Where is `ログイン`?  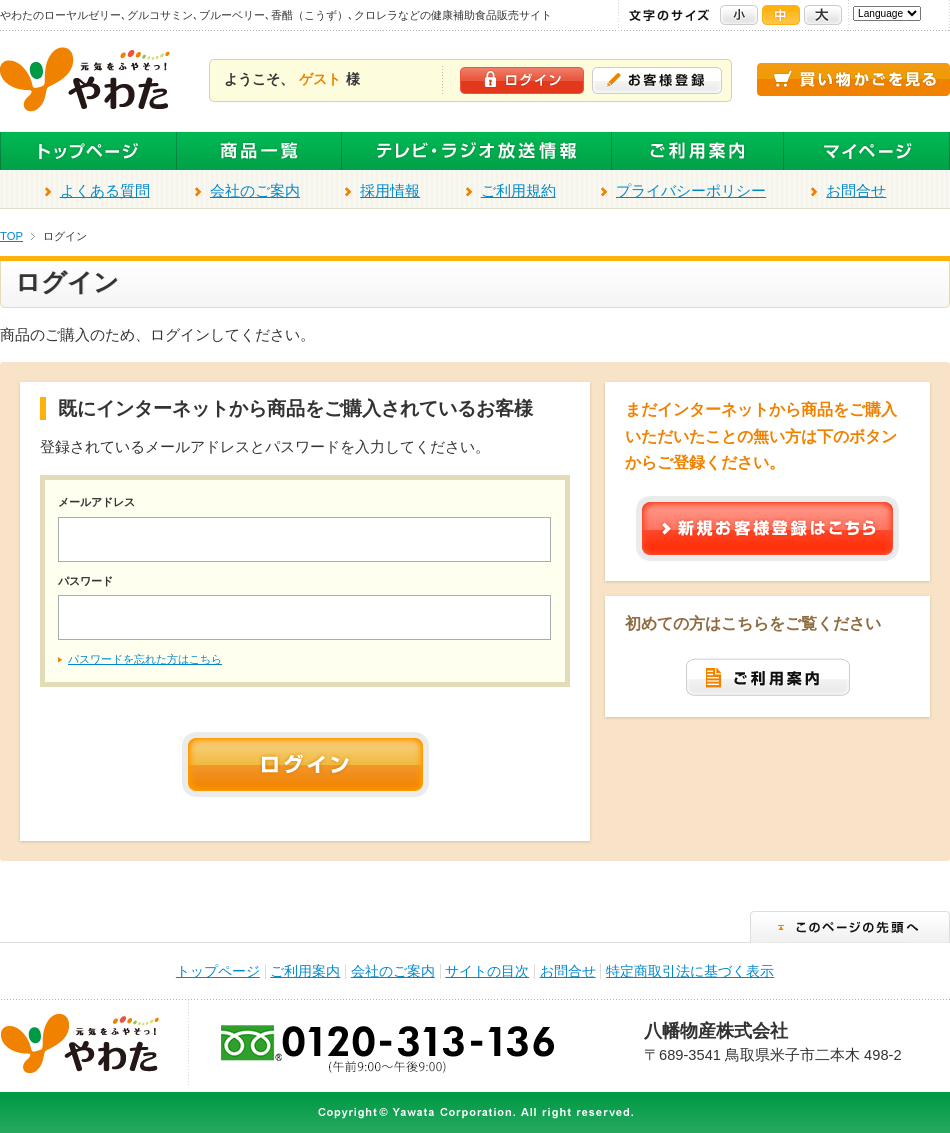 ログイン is located at coordinates (522, 80).